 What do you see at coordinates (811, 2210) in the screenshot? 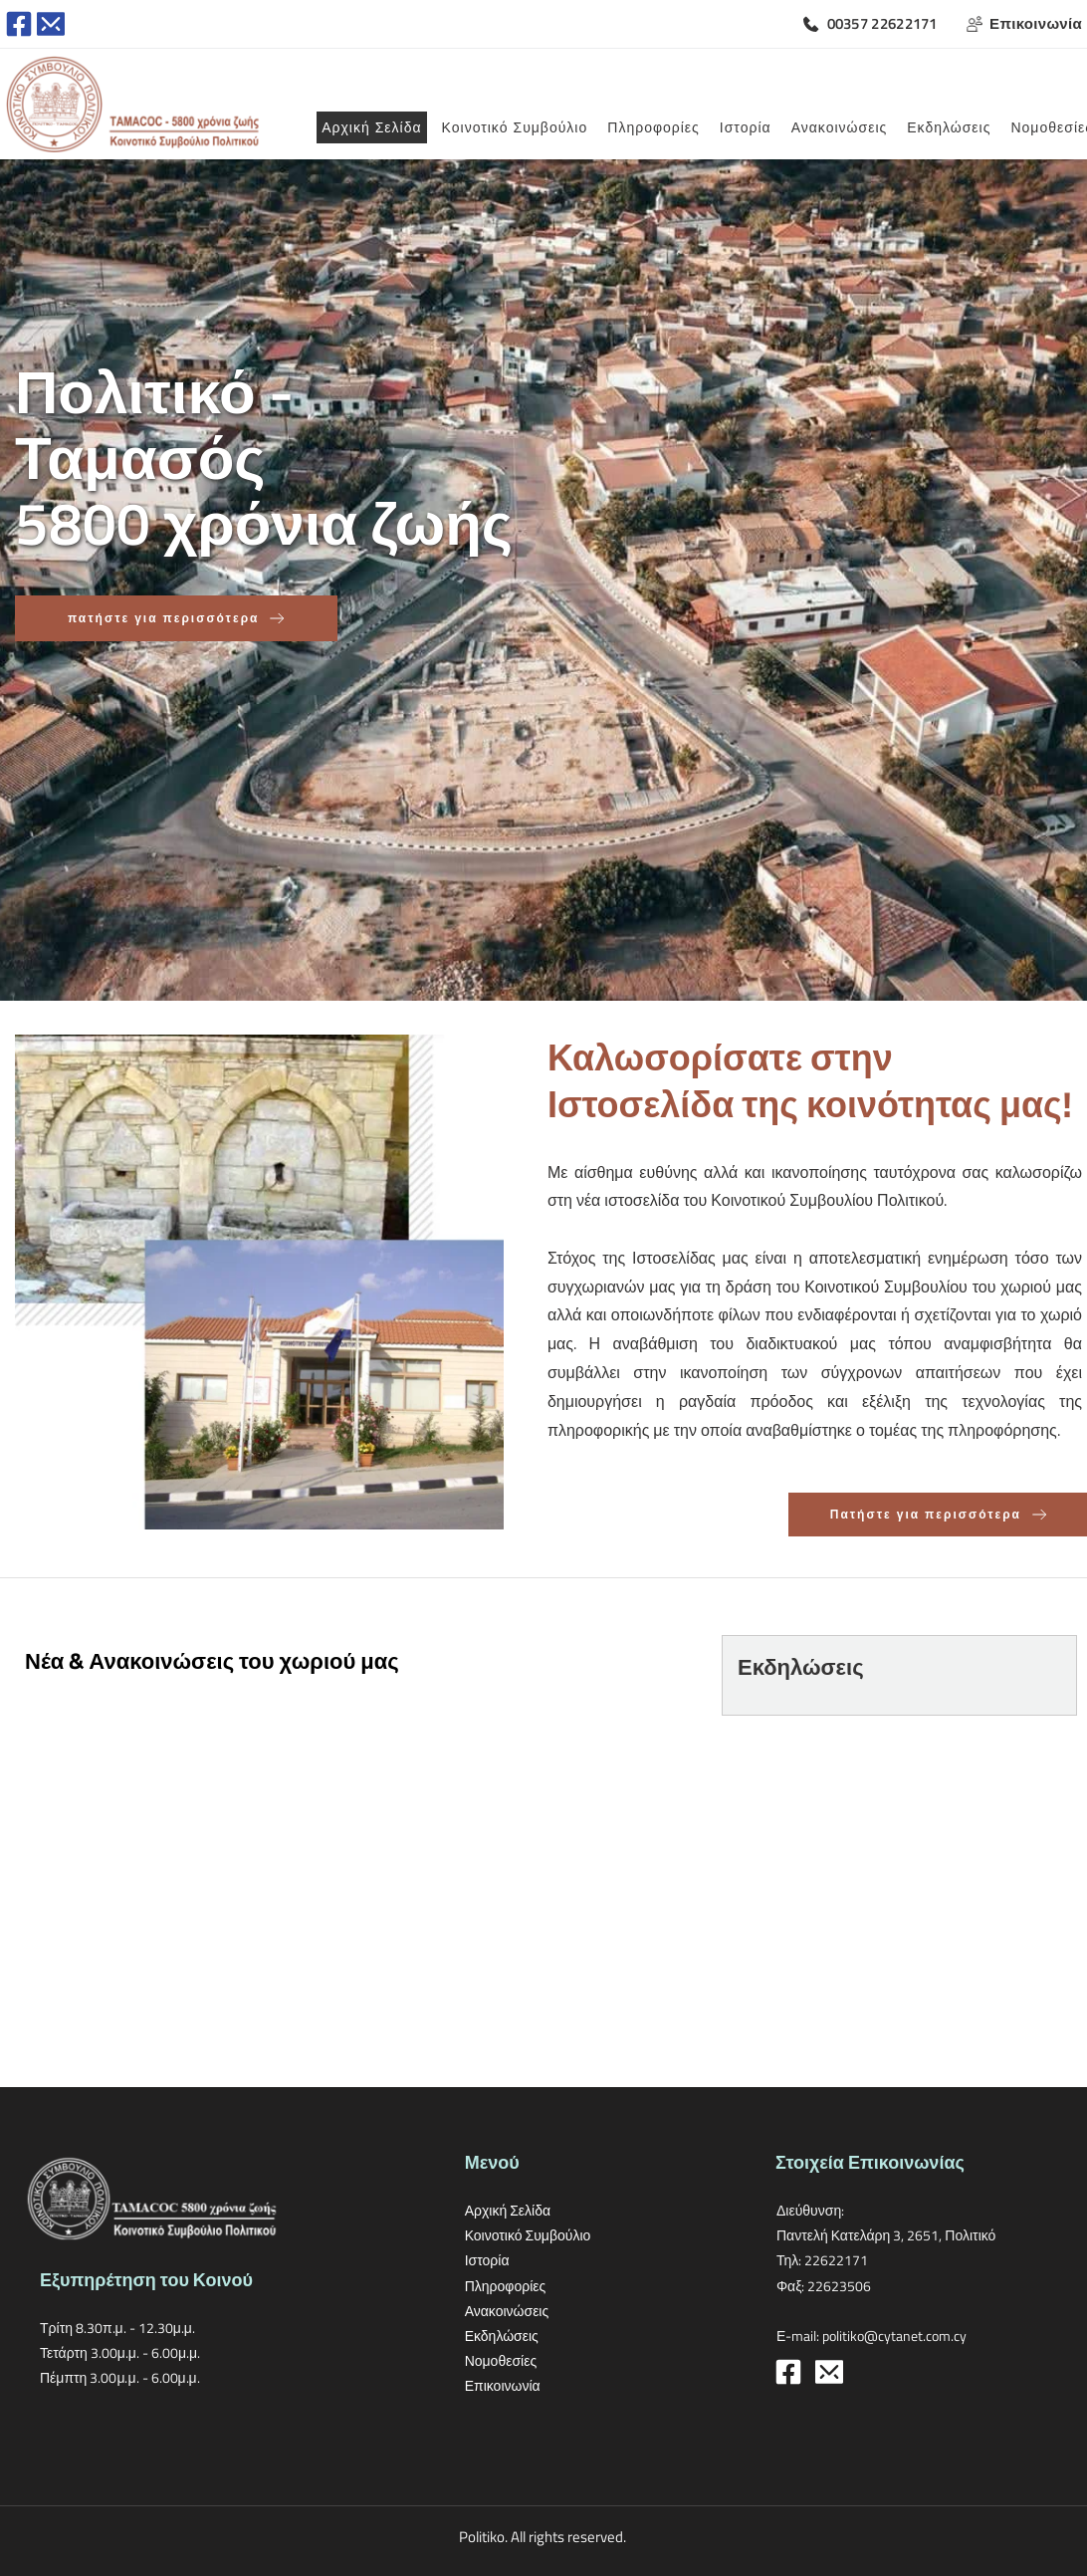
I see `Διεύθυνση:` at bounding box center [811, 2210].